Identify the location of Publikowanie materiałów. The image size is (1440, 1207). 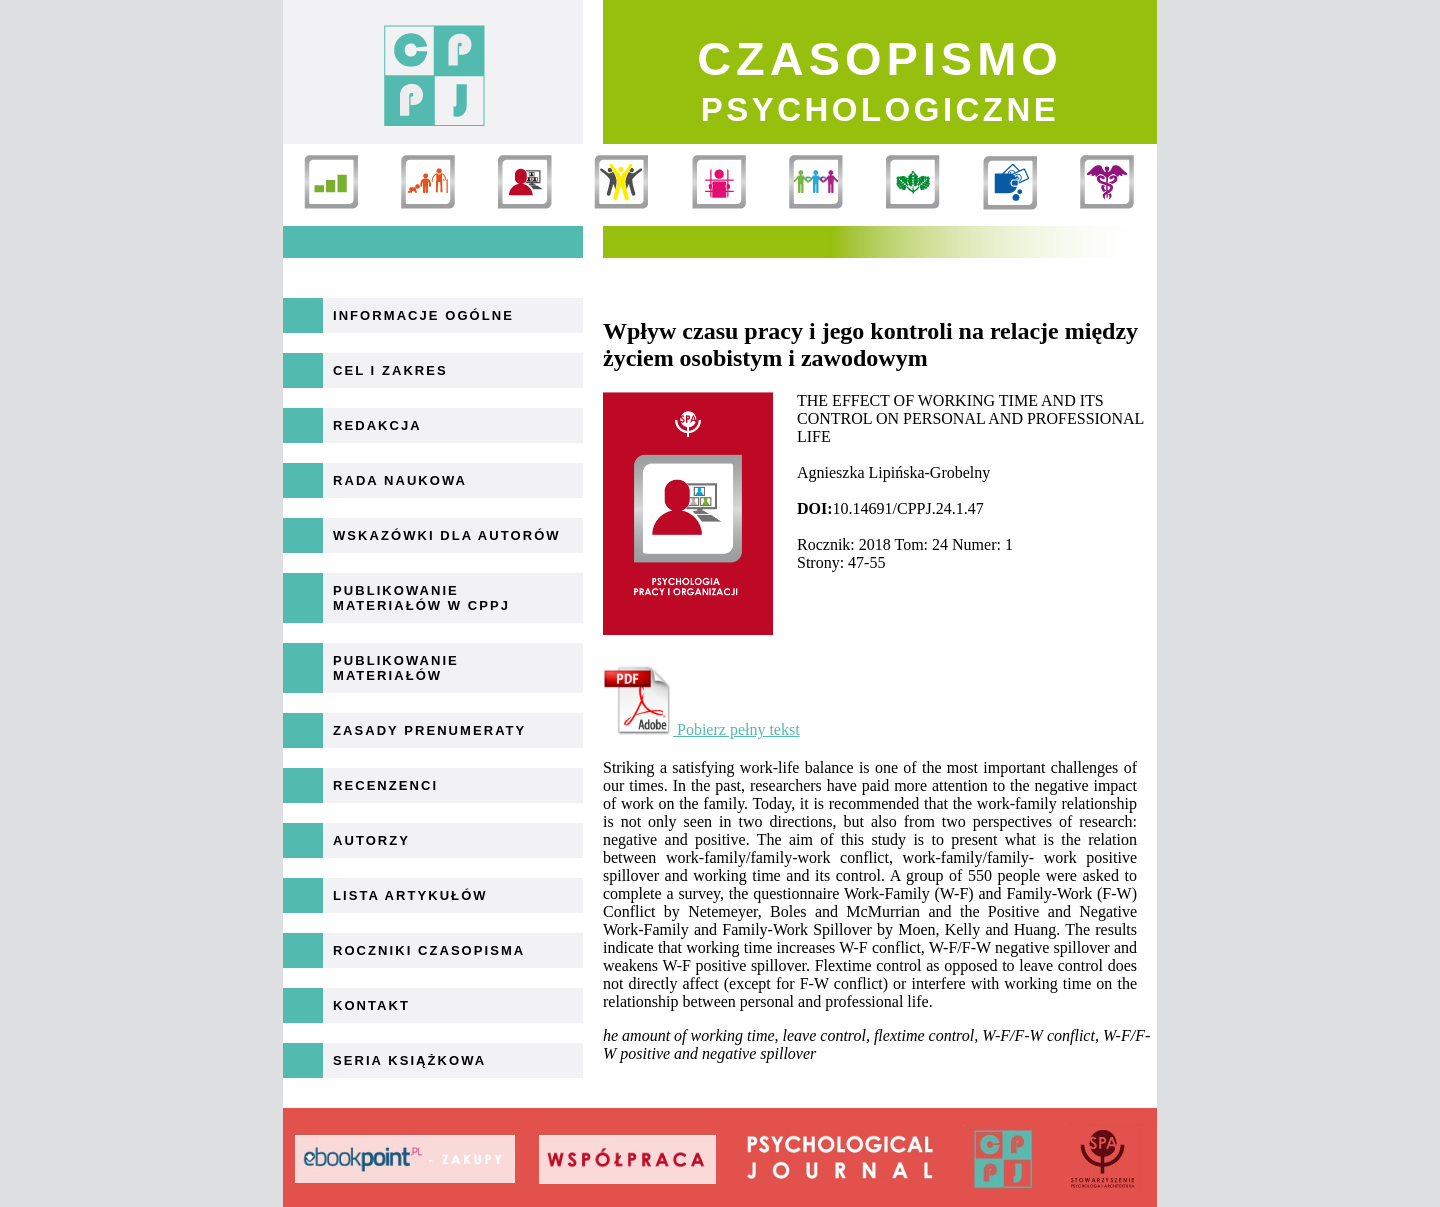
(396, 668).